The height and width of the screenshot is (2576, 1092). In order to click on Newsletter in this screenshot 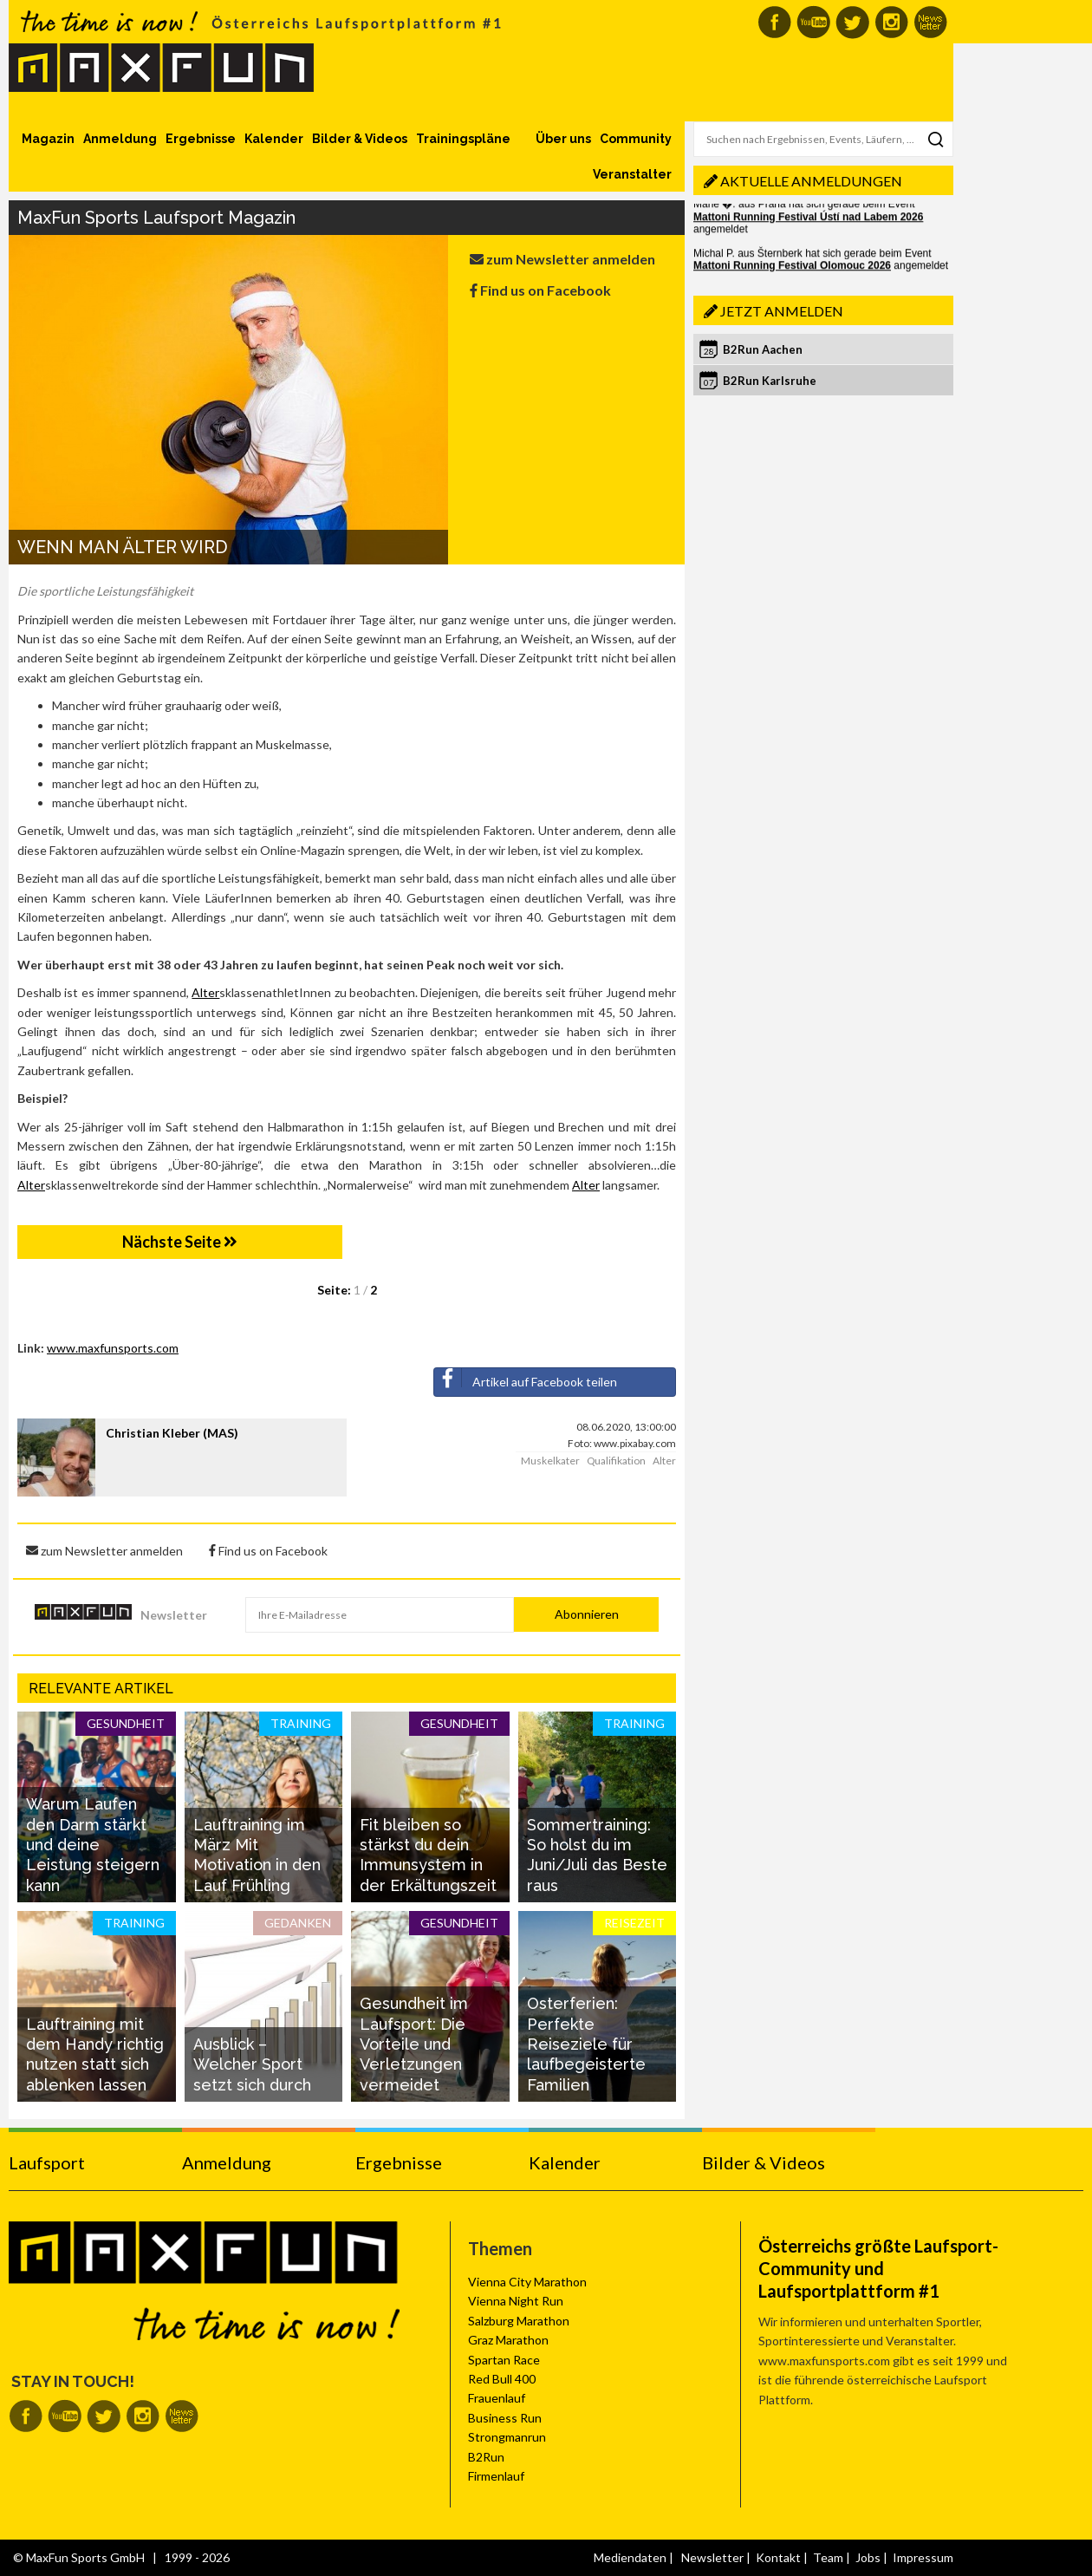, I will do `click(173, 1615)`.